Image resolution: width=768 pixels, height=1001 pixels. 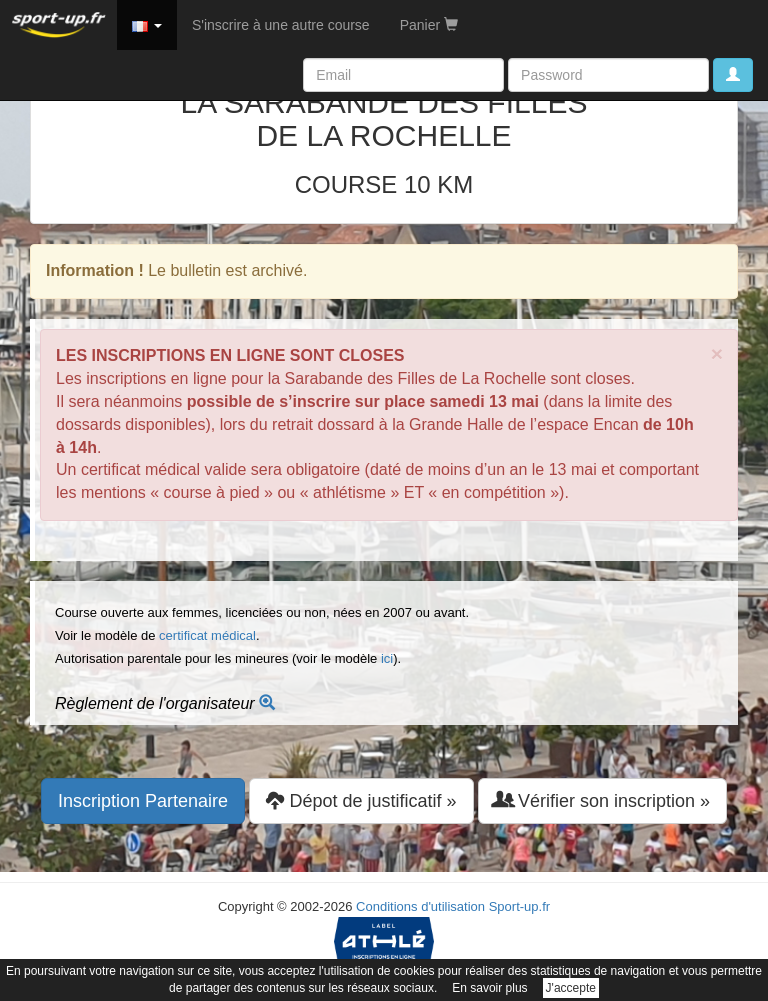 What do you see at coordinates (571, 988) in the screenshot?
I see `J'accepte` at bounding box center [571, 988].